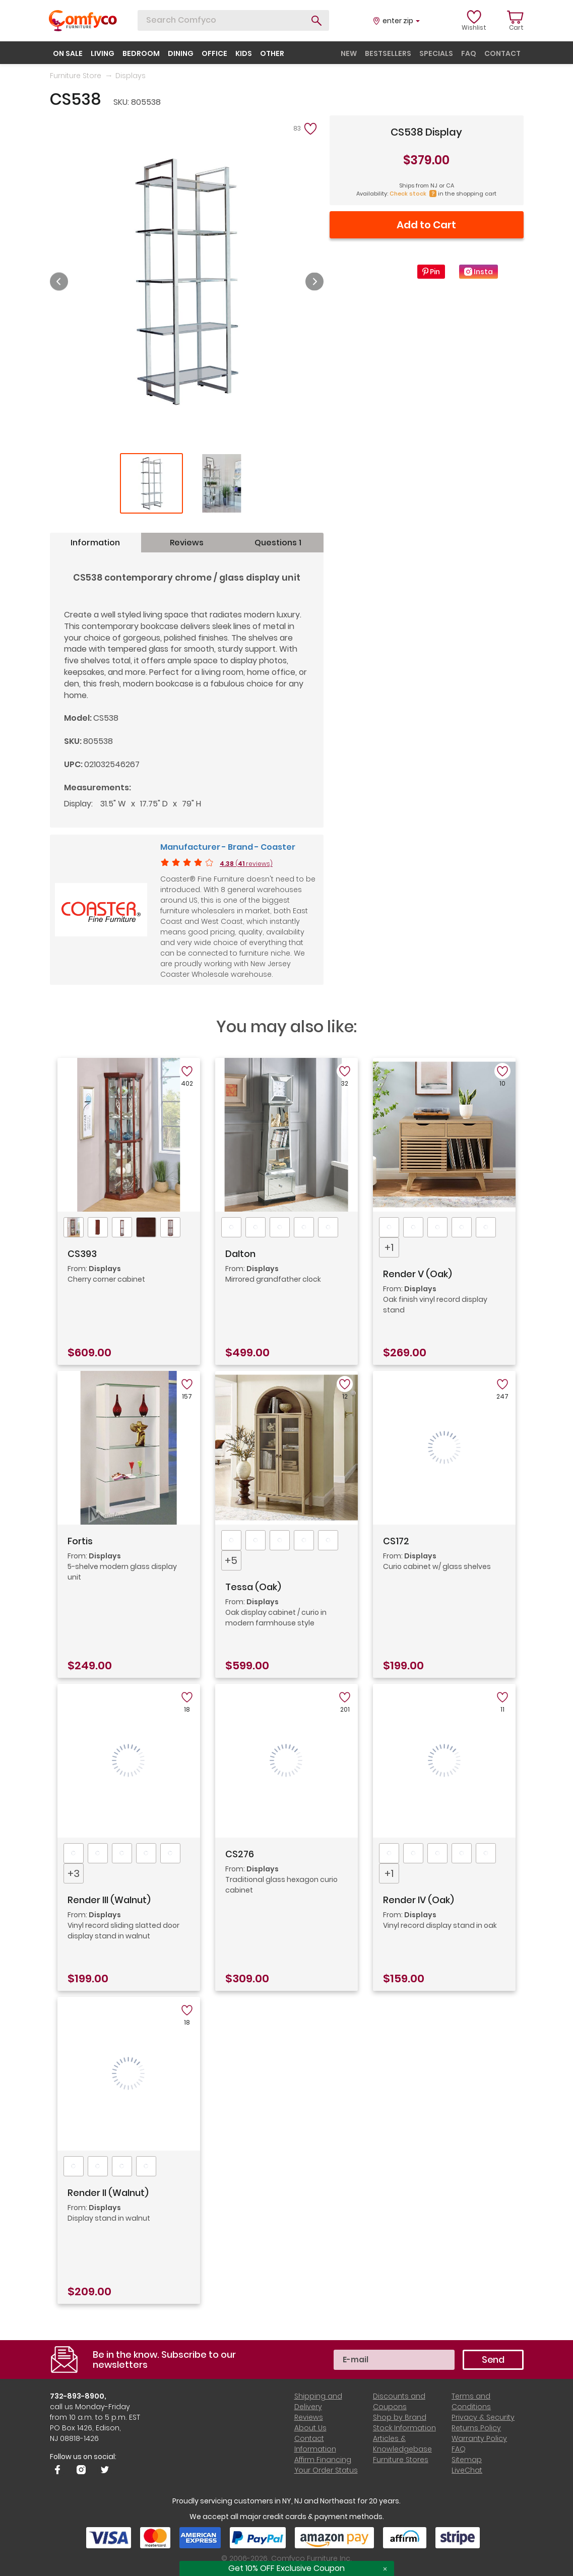  What do you see at coordinates (243, 53) in the screenshot?
I see `kids` at bounding box center [243, 53].